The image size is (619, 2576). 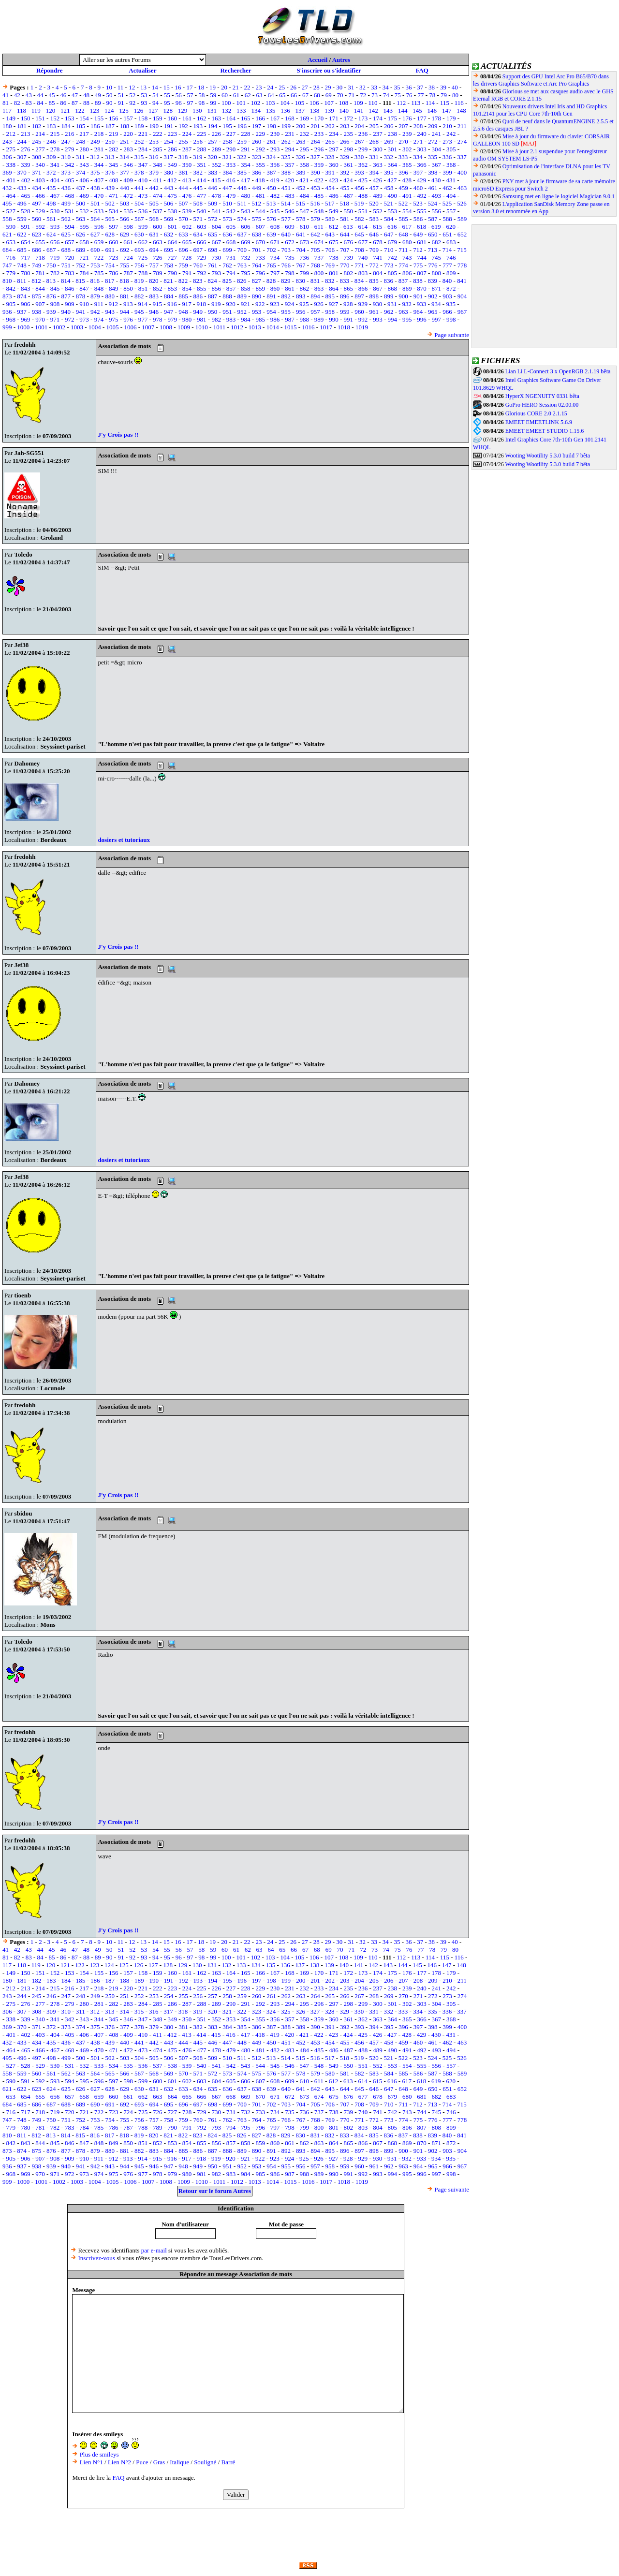 I want to click on 952, so click(x=242, y=311).